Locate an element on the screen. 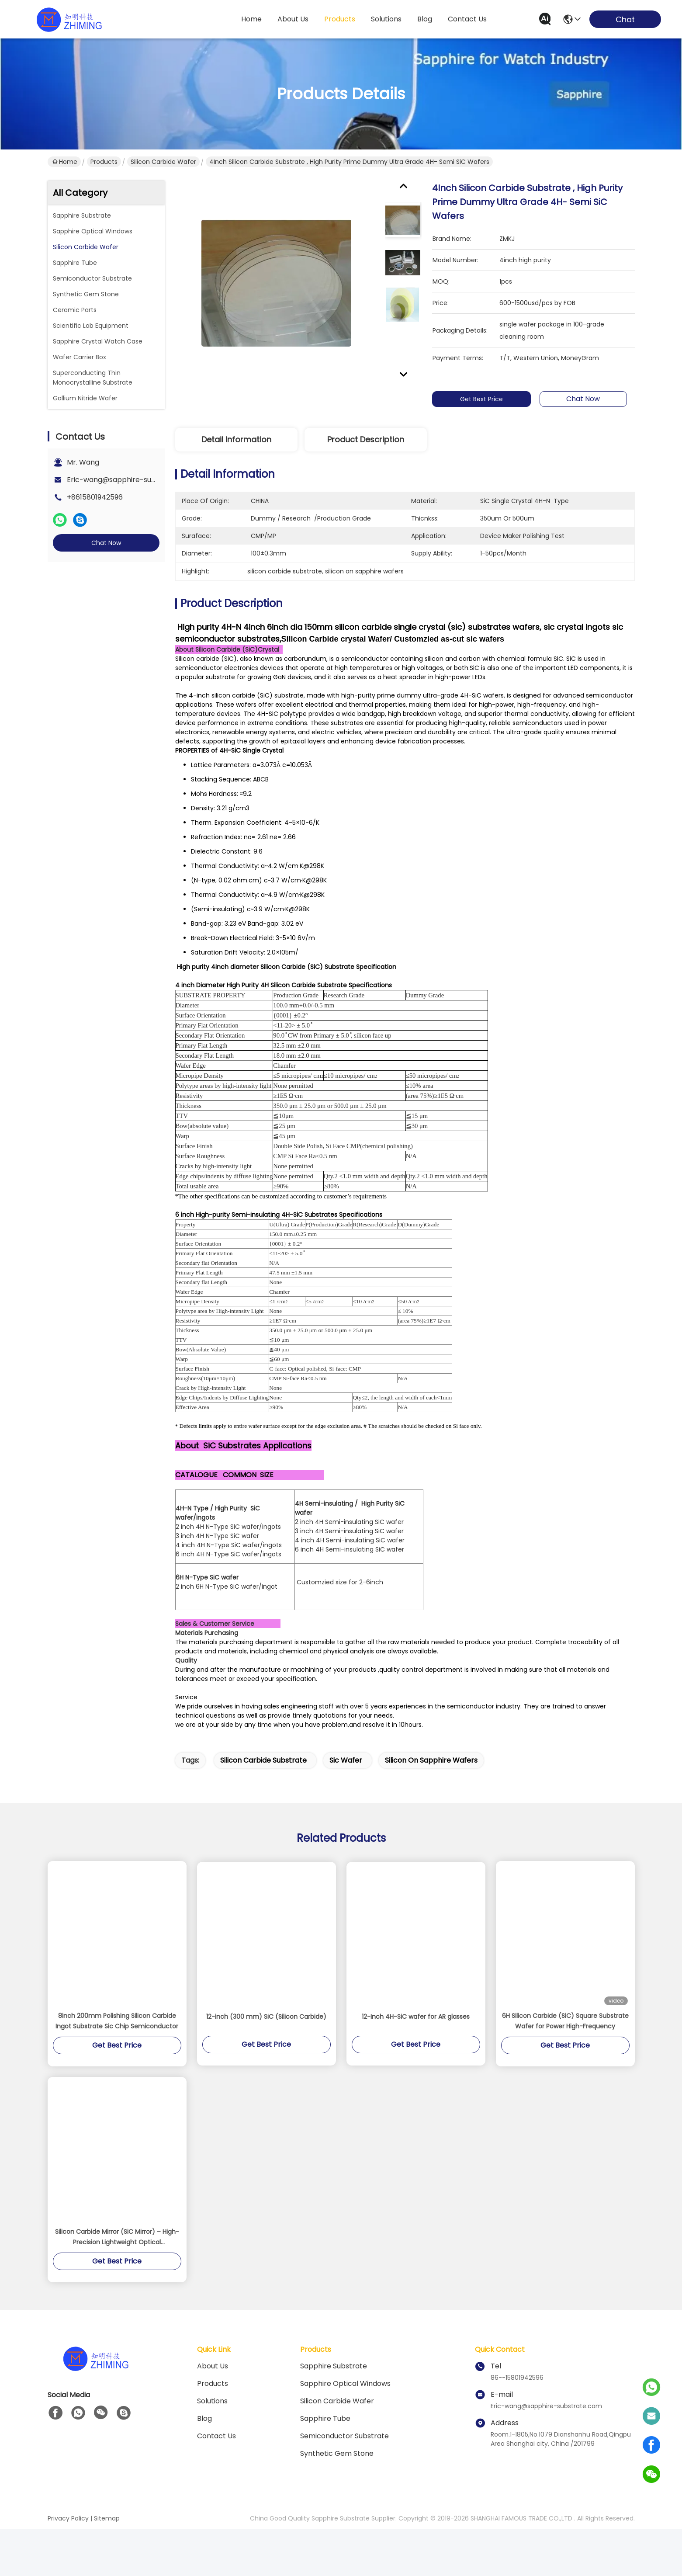 This screenshot has height=2576, width=682. Contact Us is located at coordinates (216, 2483).